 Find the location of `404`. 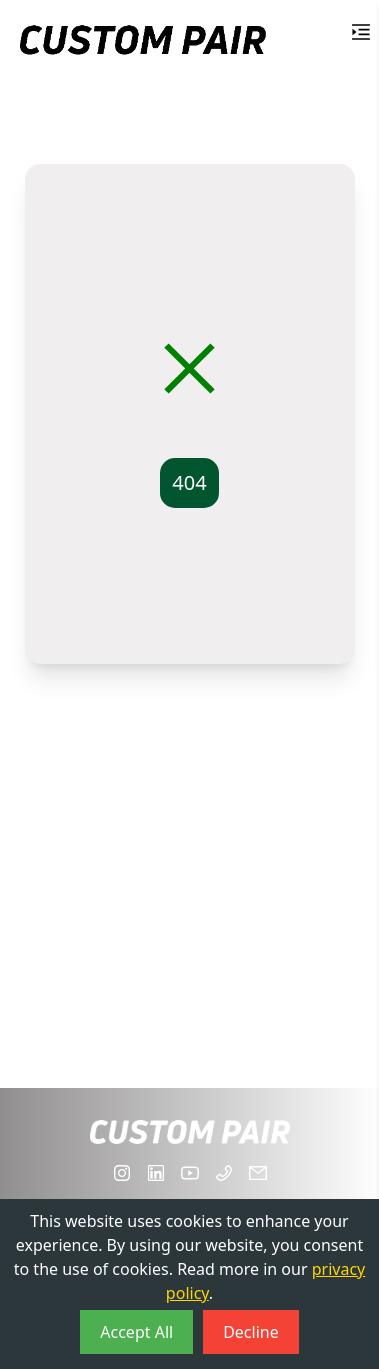

404 is located at coordinates (189, 482).